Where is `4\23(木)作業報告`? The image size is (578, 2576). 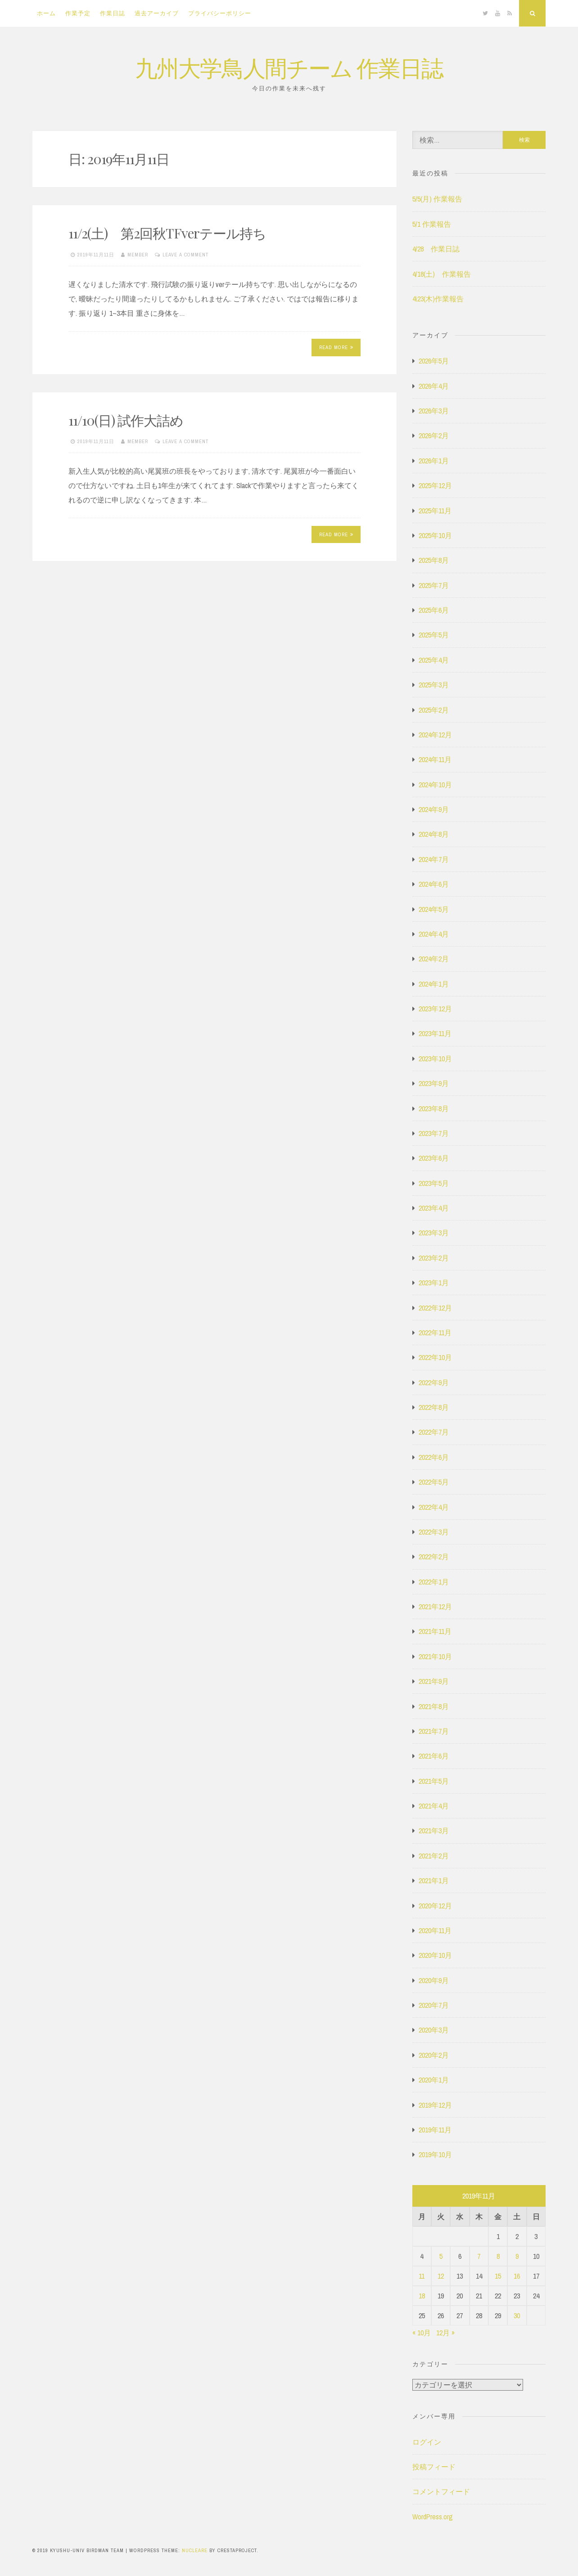 4\23(木)作業報告 is located at coordinates (438, 299).